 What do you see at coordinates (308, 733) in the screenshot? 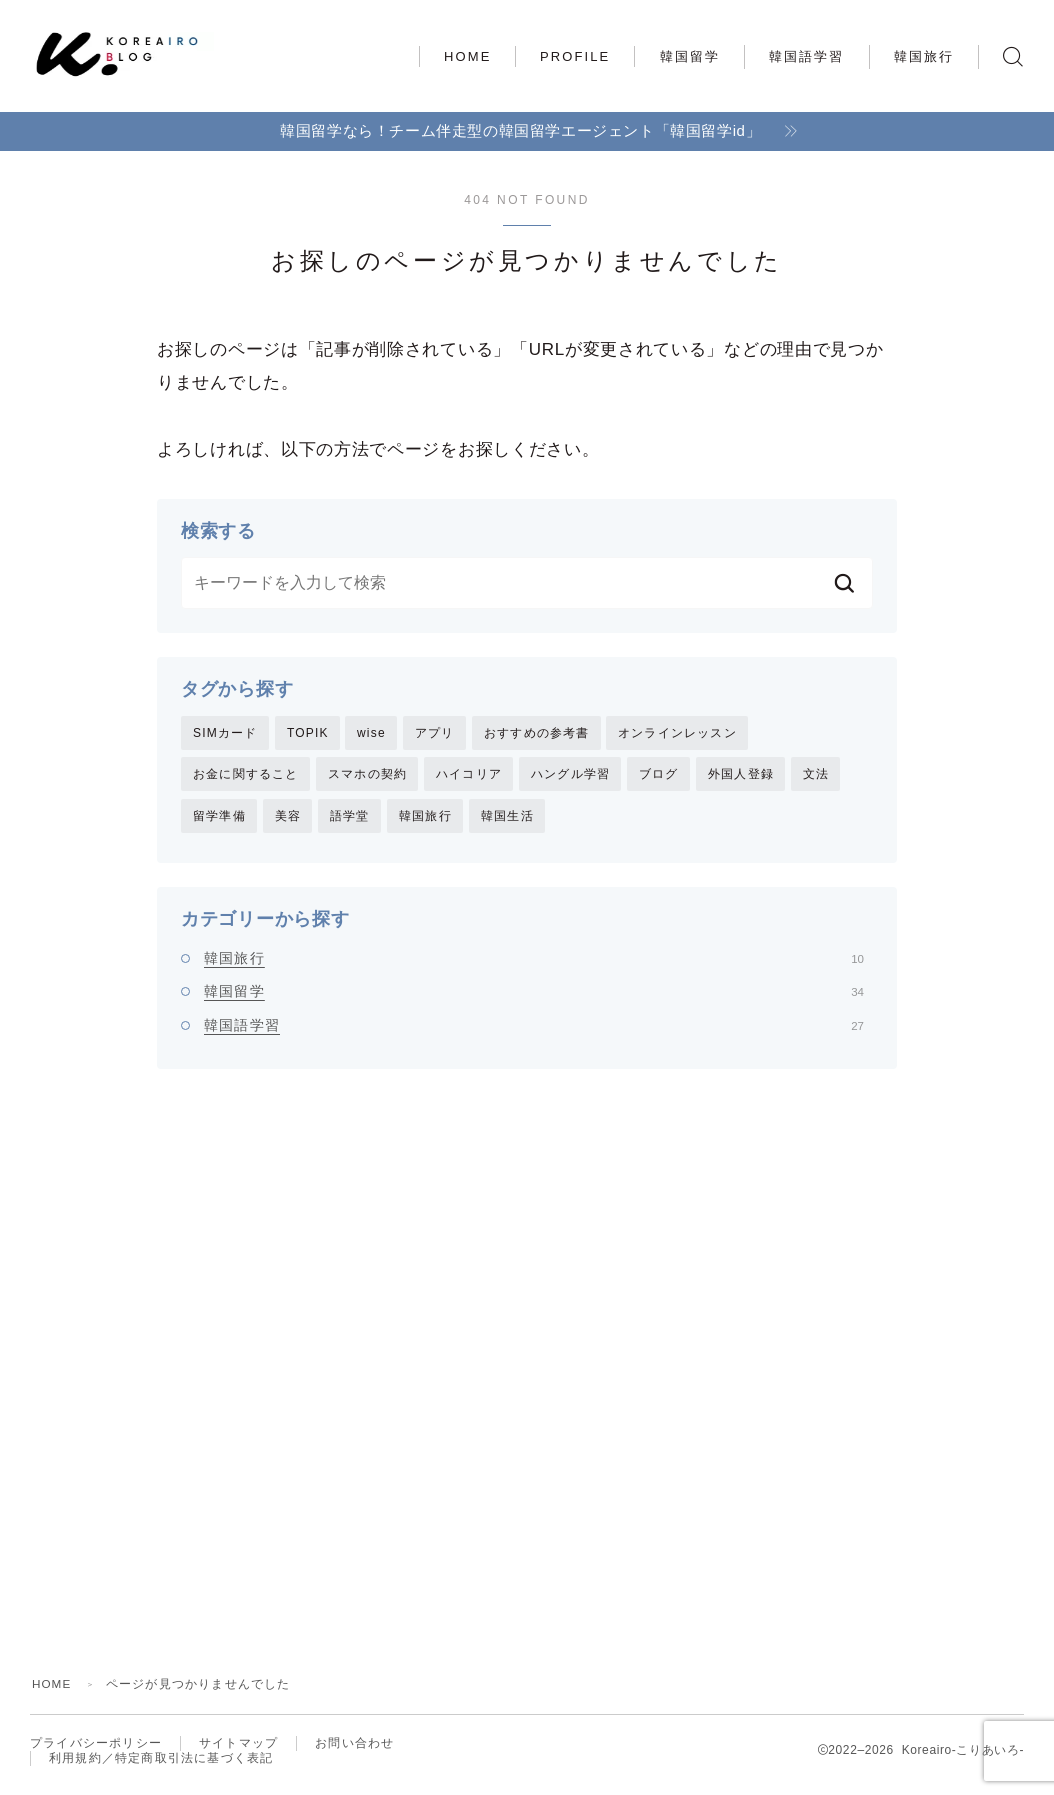
I see `TOPIK` at bounding box center [308, 733].